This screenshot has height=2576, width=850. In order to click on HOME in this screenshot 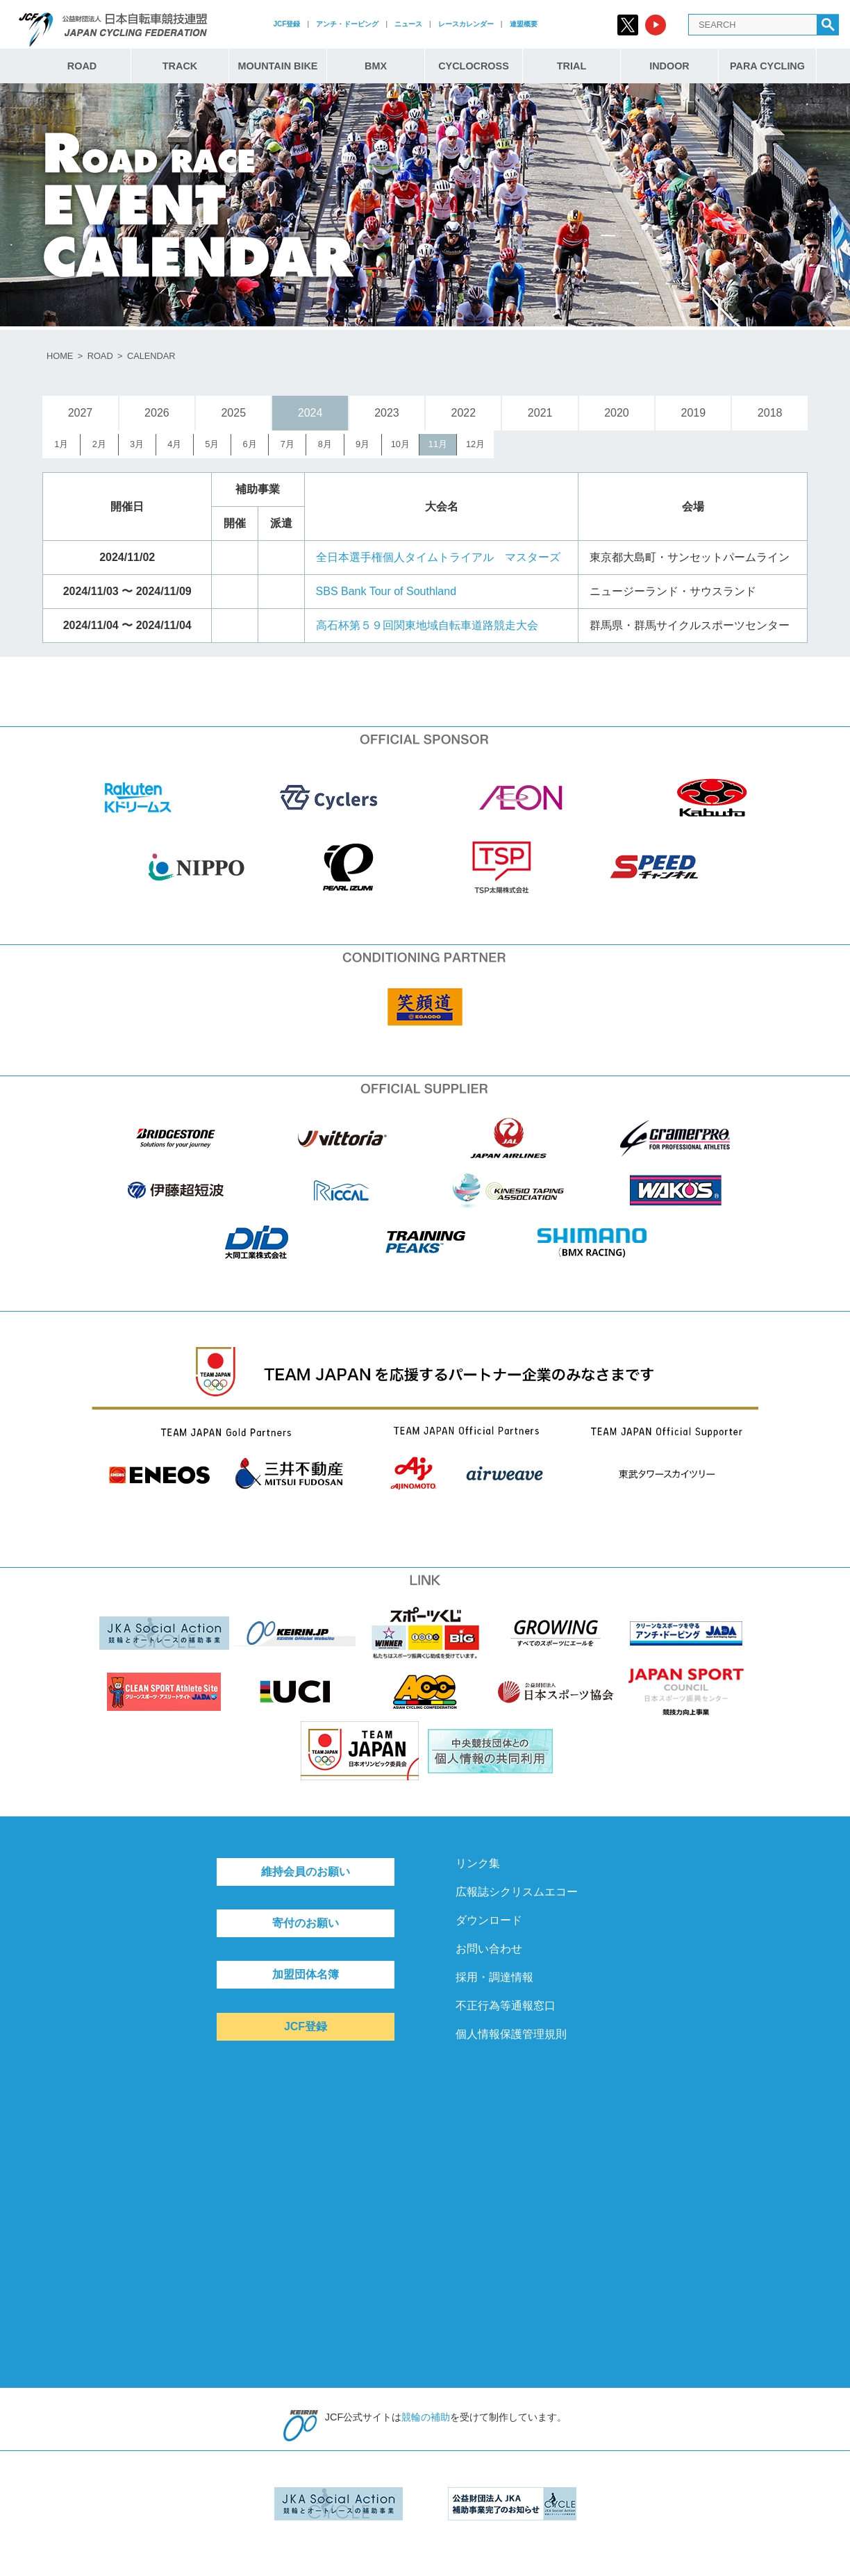, I will do `click(60, 356)`.